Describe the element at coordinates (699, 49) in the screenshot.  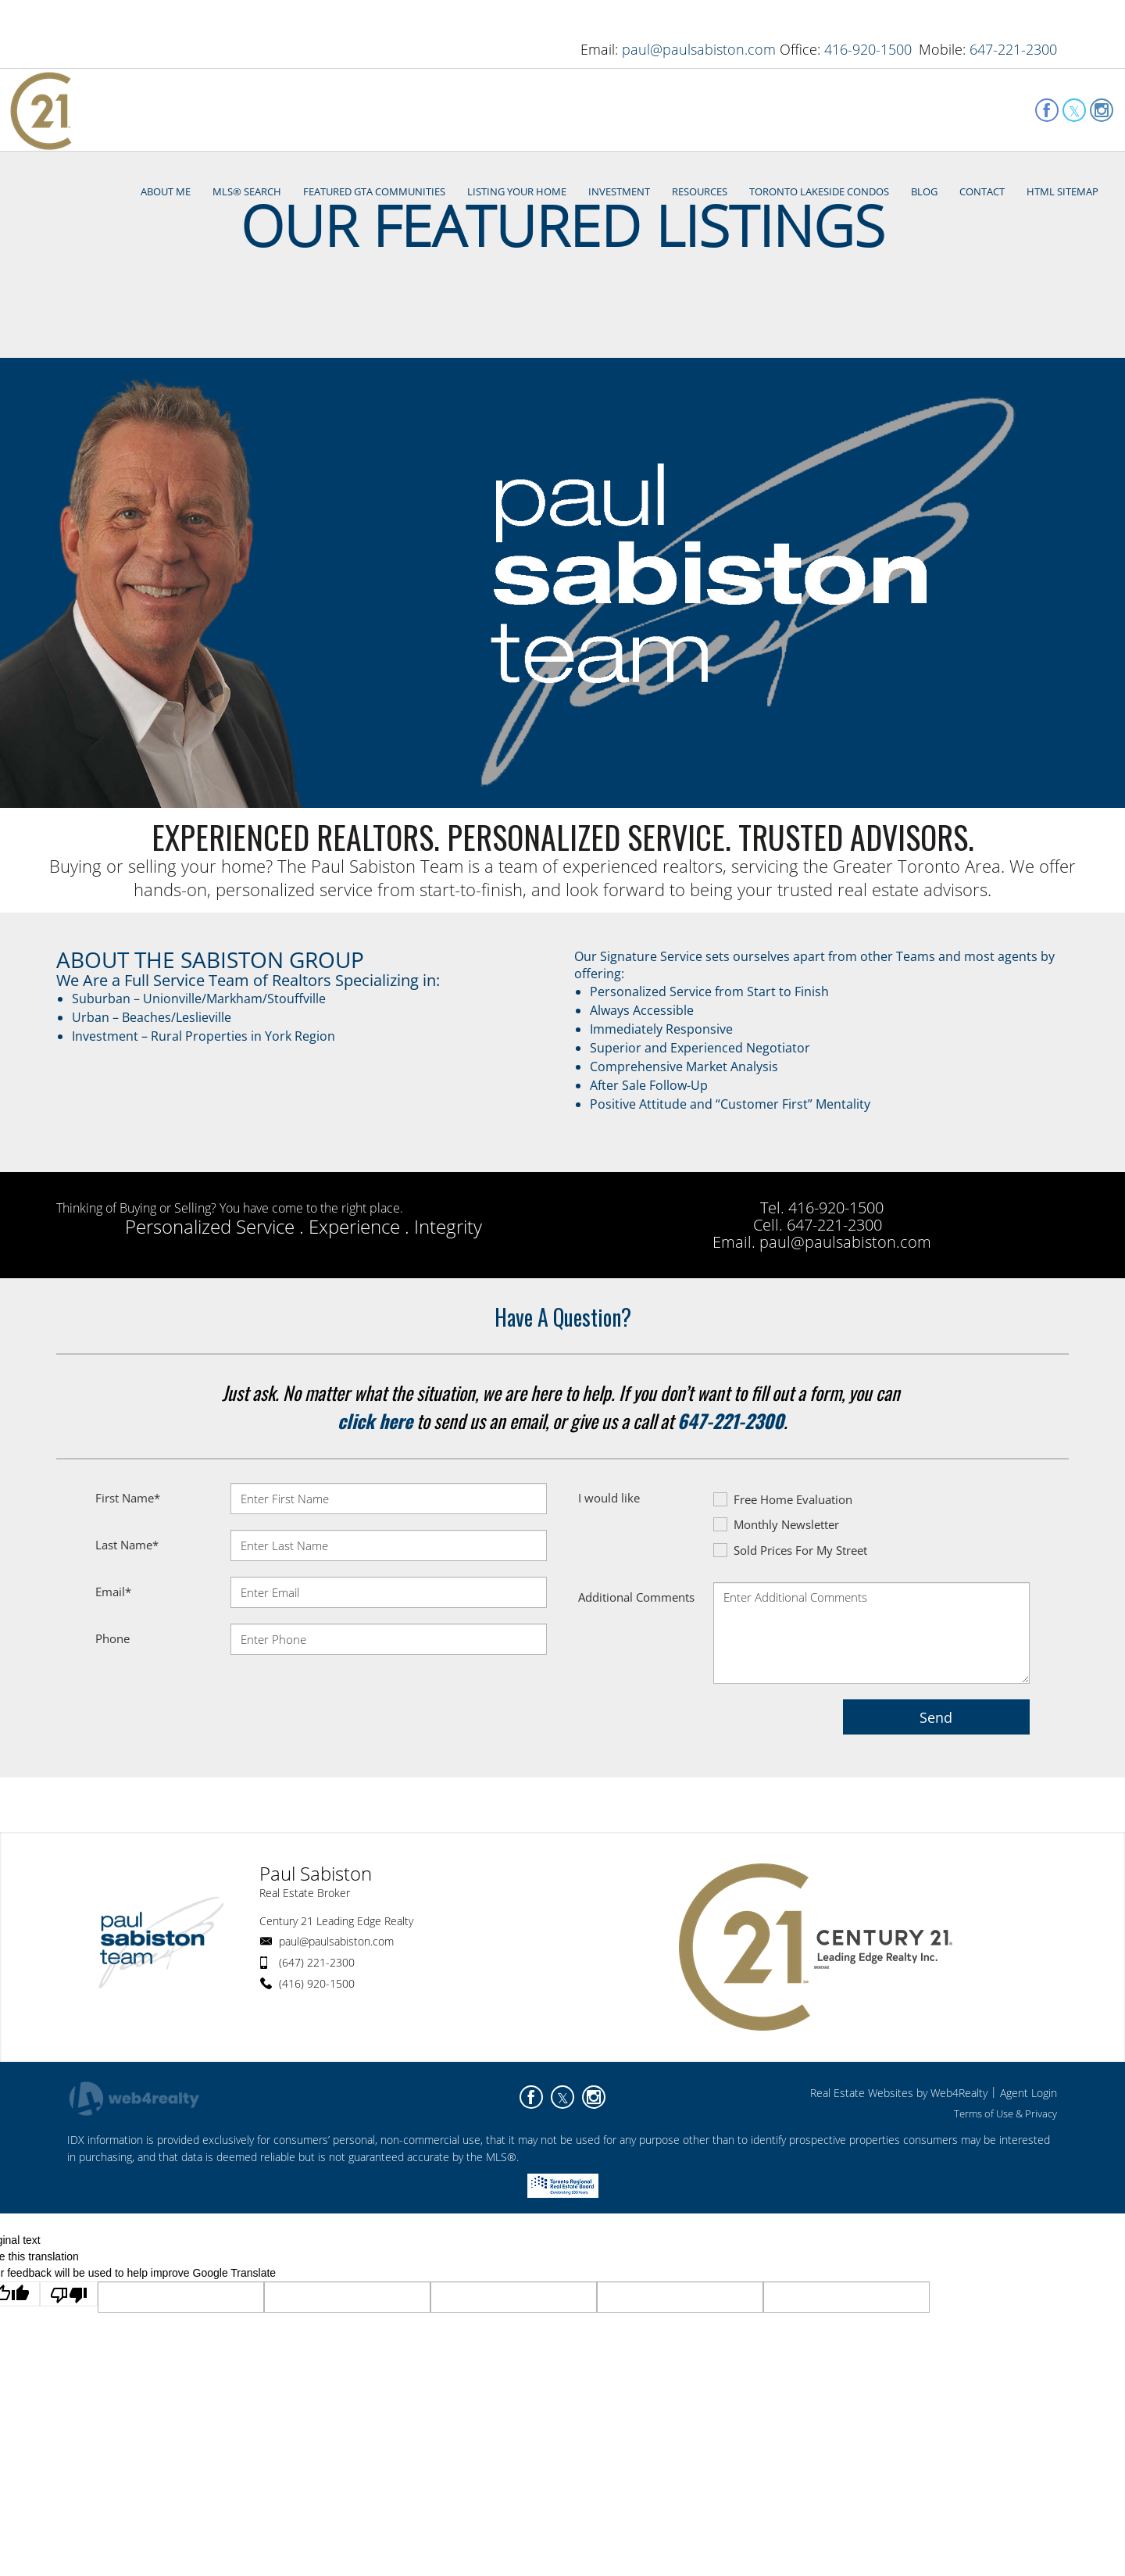
I see `paul@paulsabiston.com` at that location.